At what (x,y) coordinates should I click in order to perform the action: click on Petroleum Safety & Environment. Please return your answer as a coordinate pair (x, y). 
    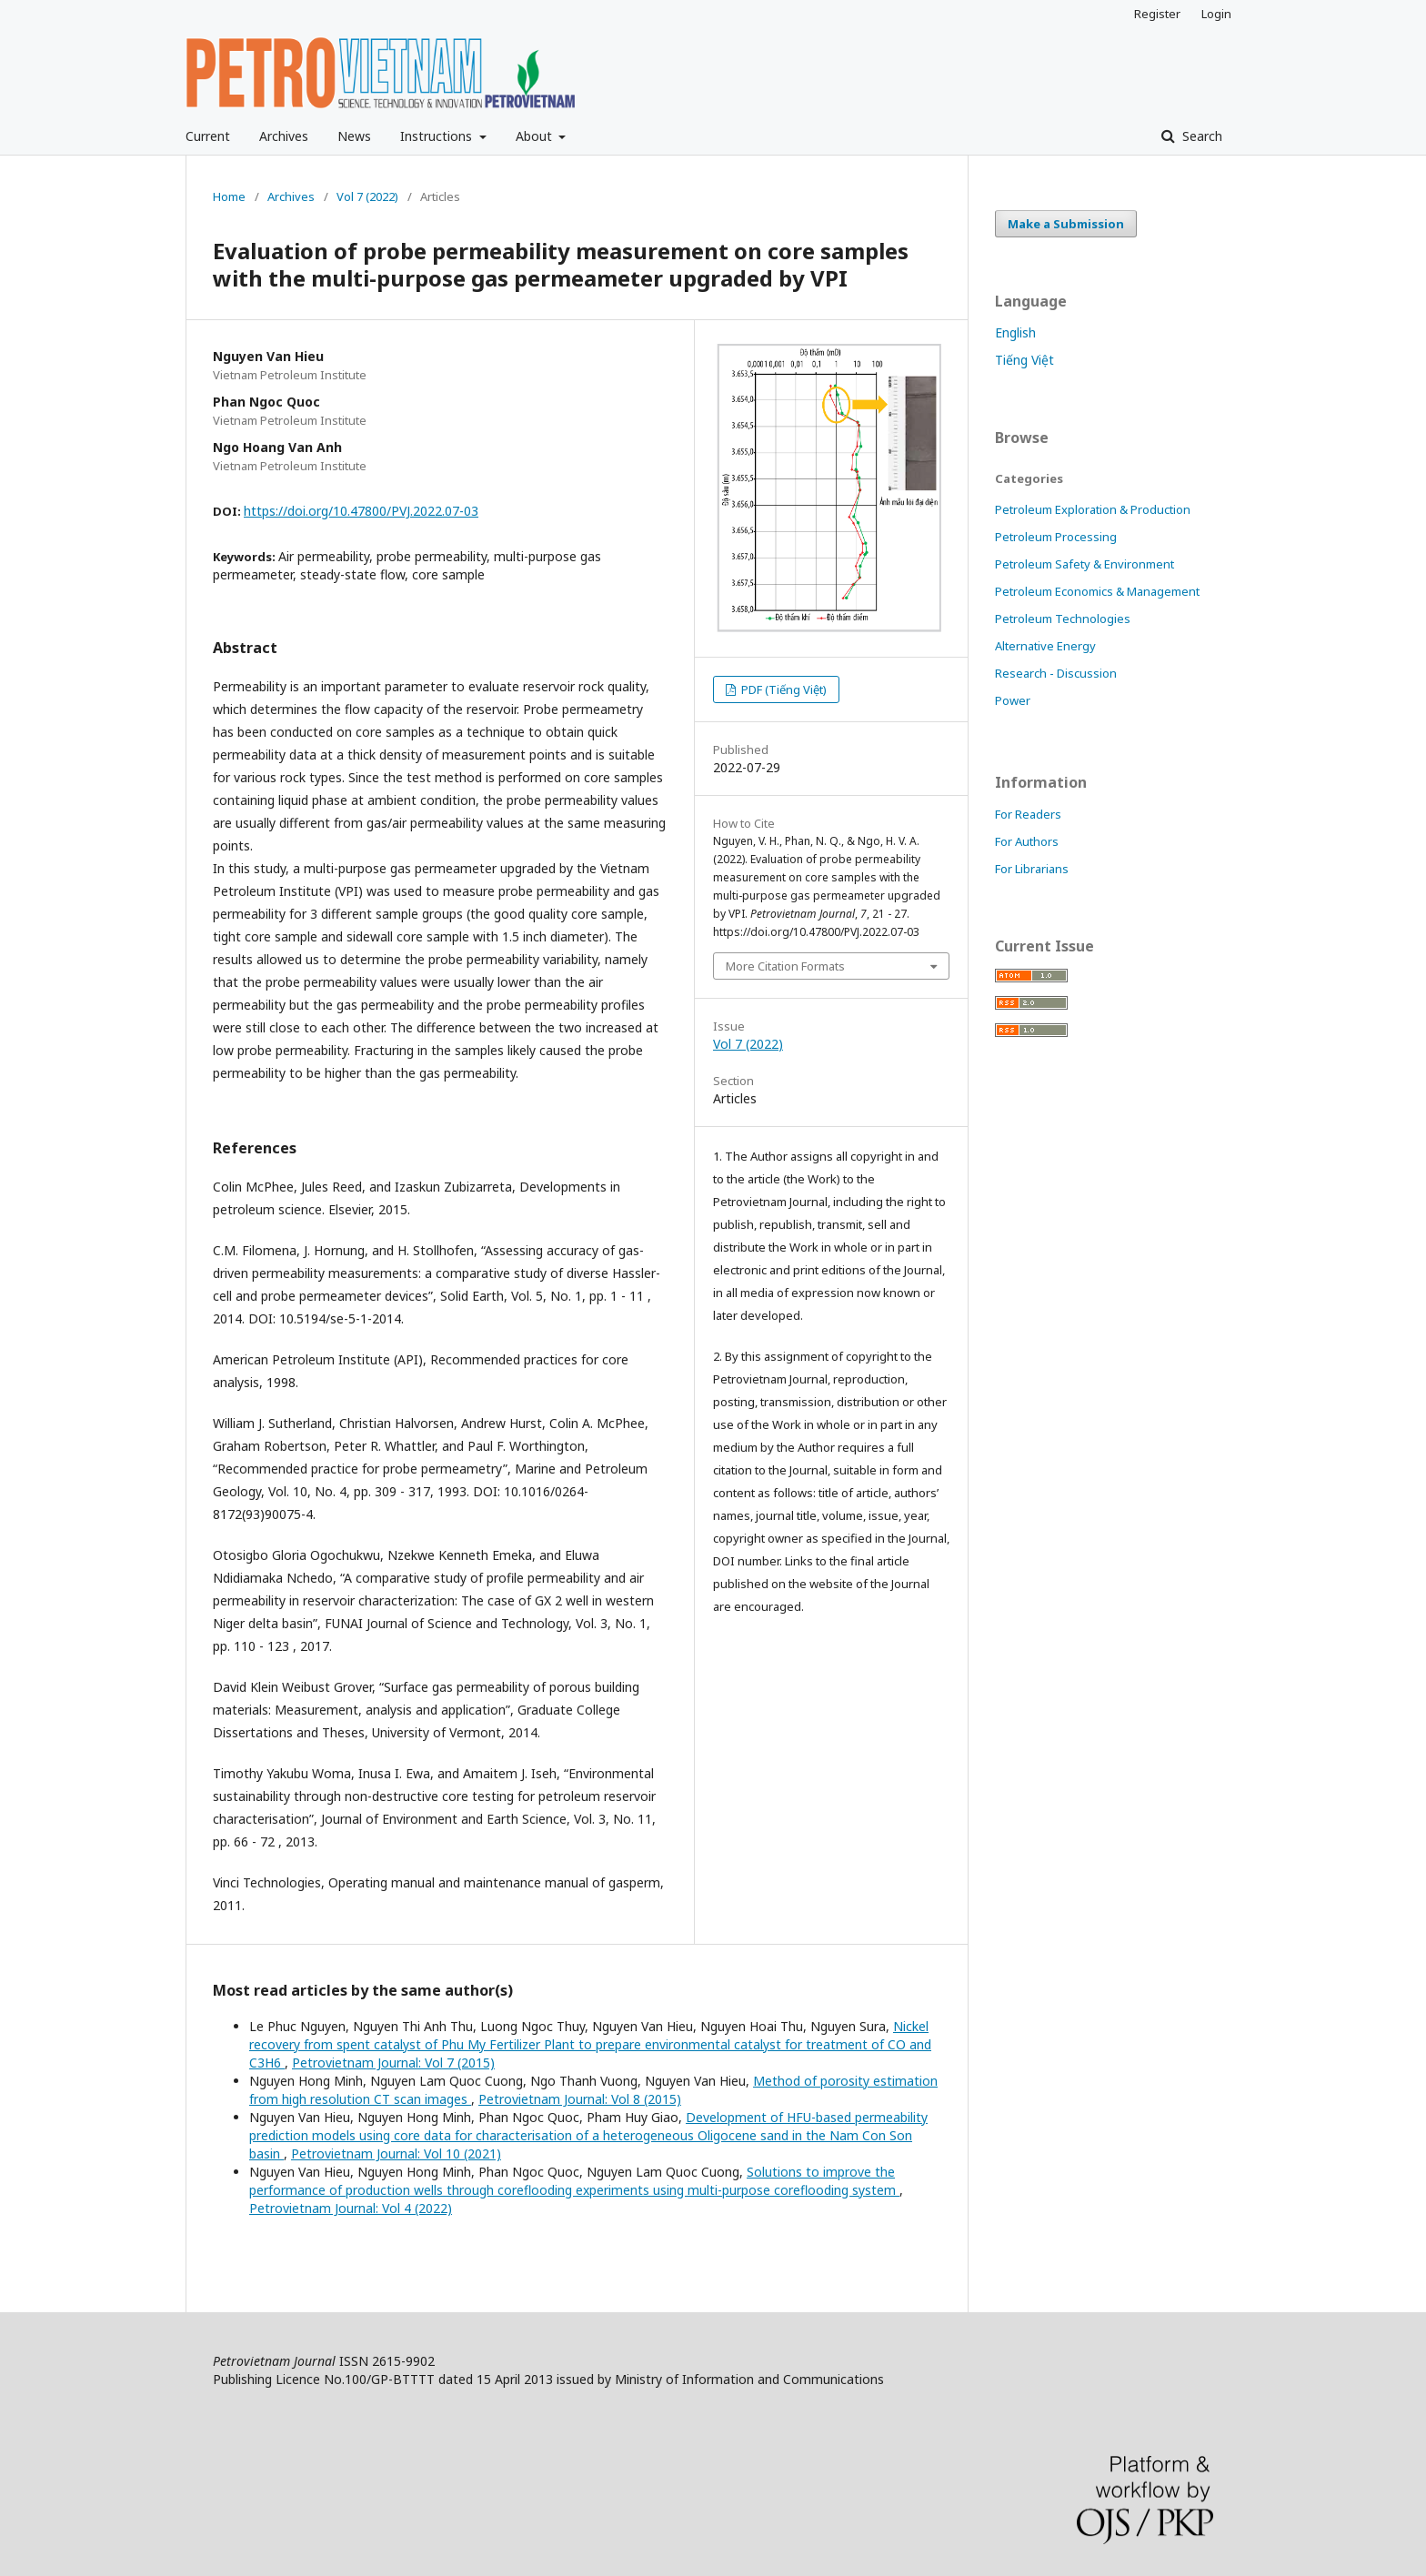
    Looking at the image, I should click on (1084, 564).